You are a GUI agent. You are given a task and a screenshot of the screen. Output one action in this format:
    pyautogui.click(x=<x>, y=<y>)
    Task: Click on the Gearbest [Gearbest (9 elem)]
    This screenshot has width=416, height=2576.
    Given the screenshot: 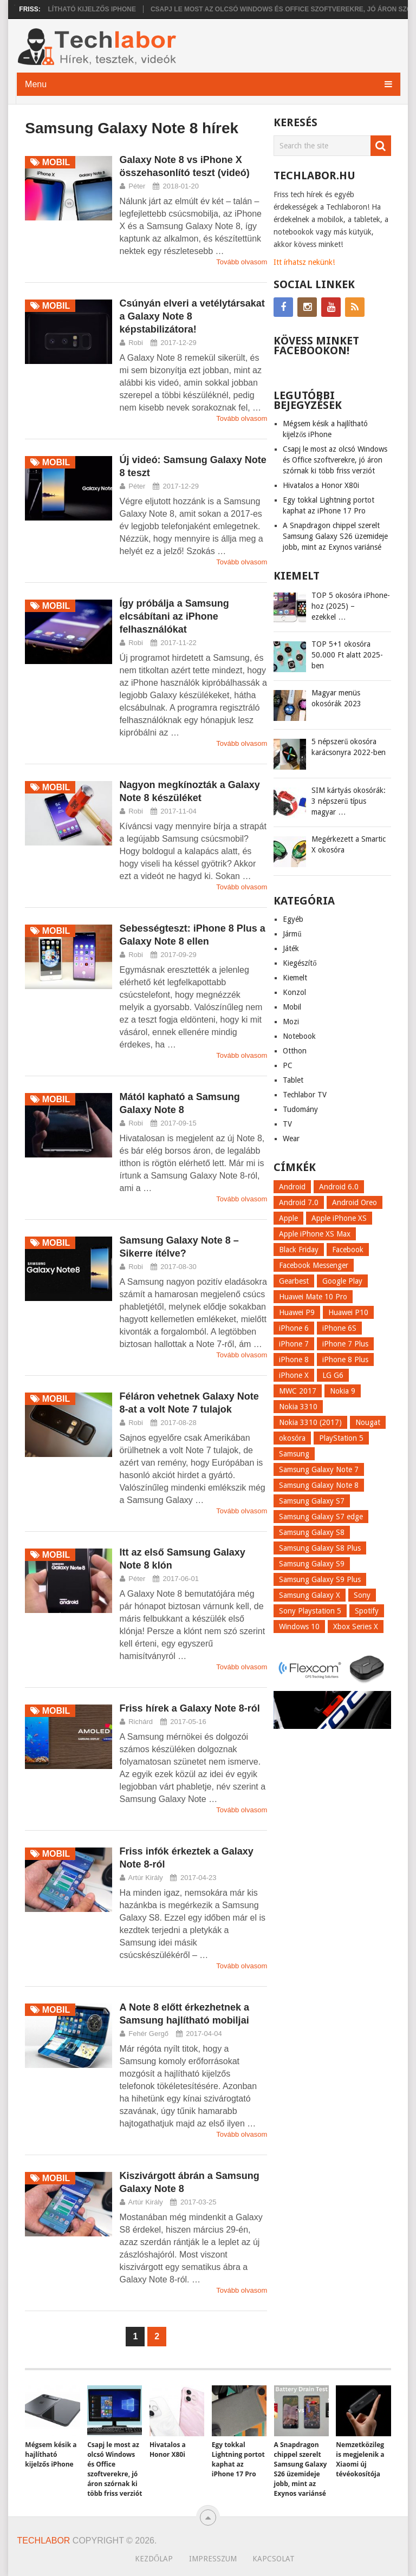 What is the action you would take?
    pyautogui.click(x=294, y=1281)
    